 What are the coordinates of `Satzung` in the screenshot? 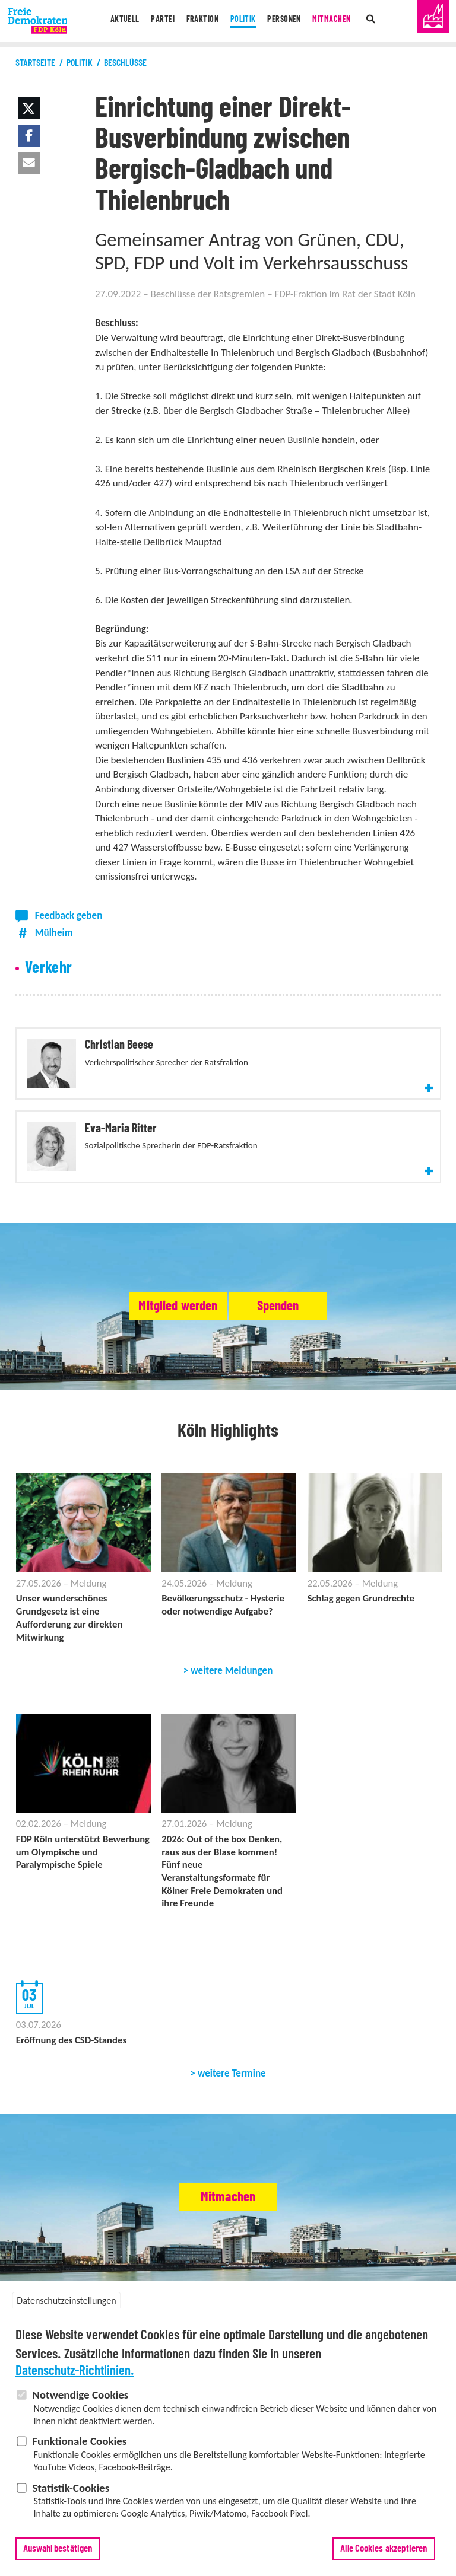 It's located at (261, 2298).